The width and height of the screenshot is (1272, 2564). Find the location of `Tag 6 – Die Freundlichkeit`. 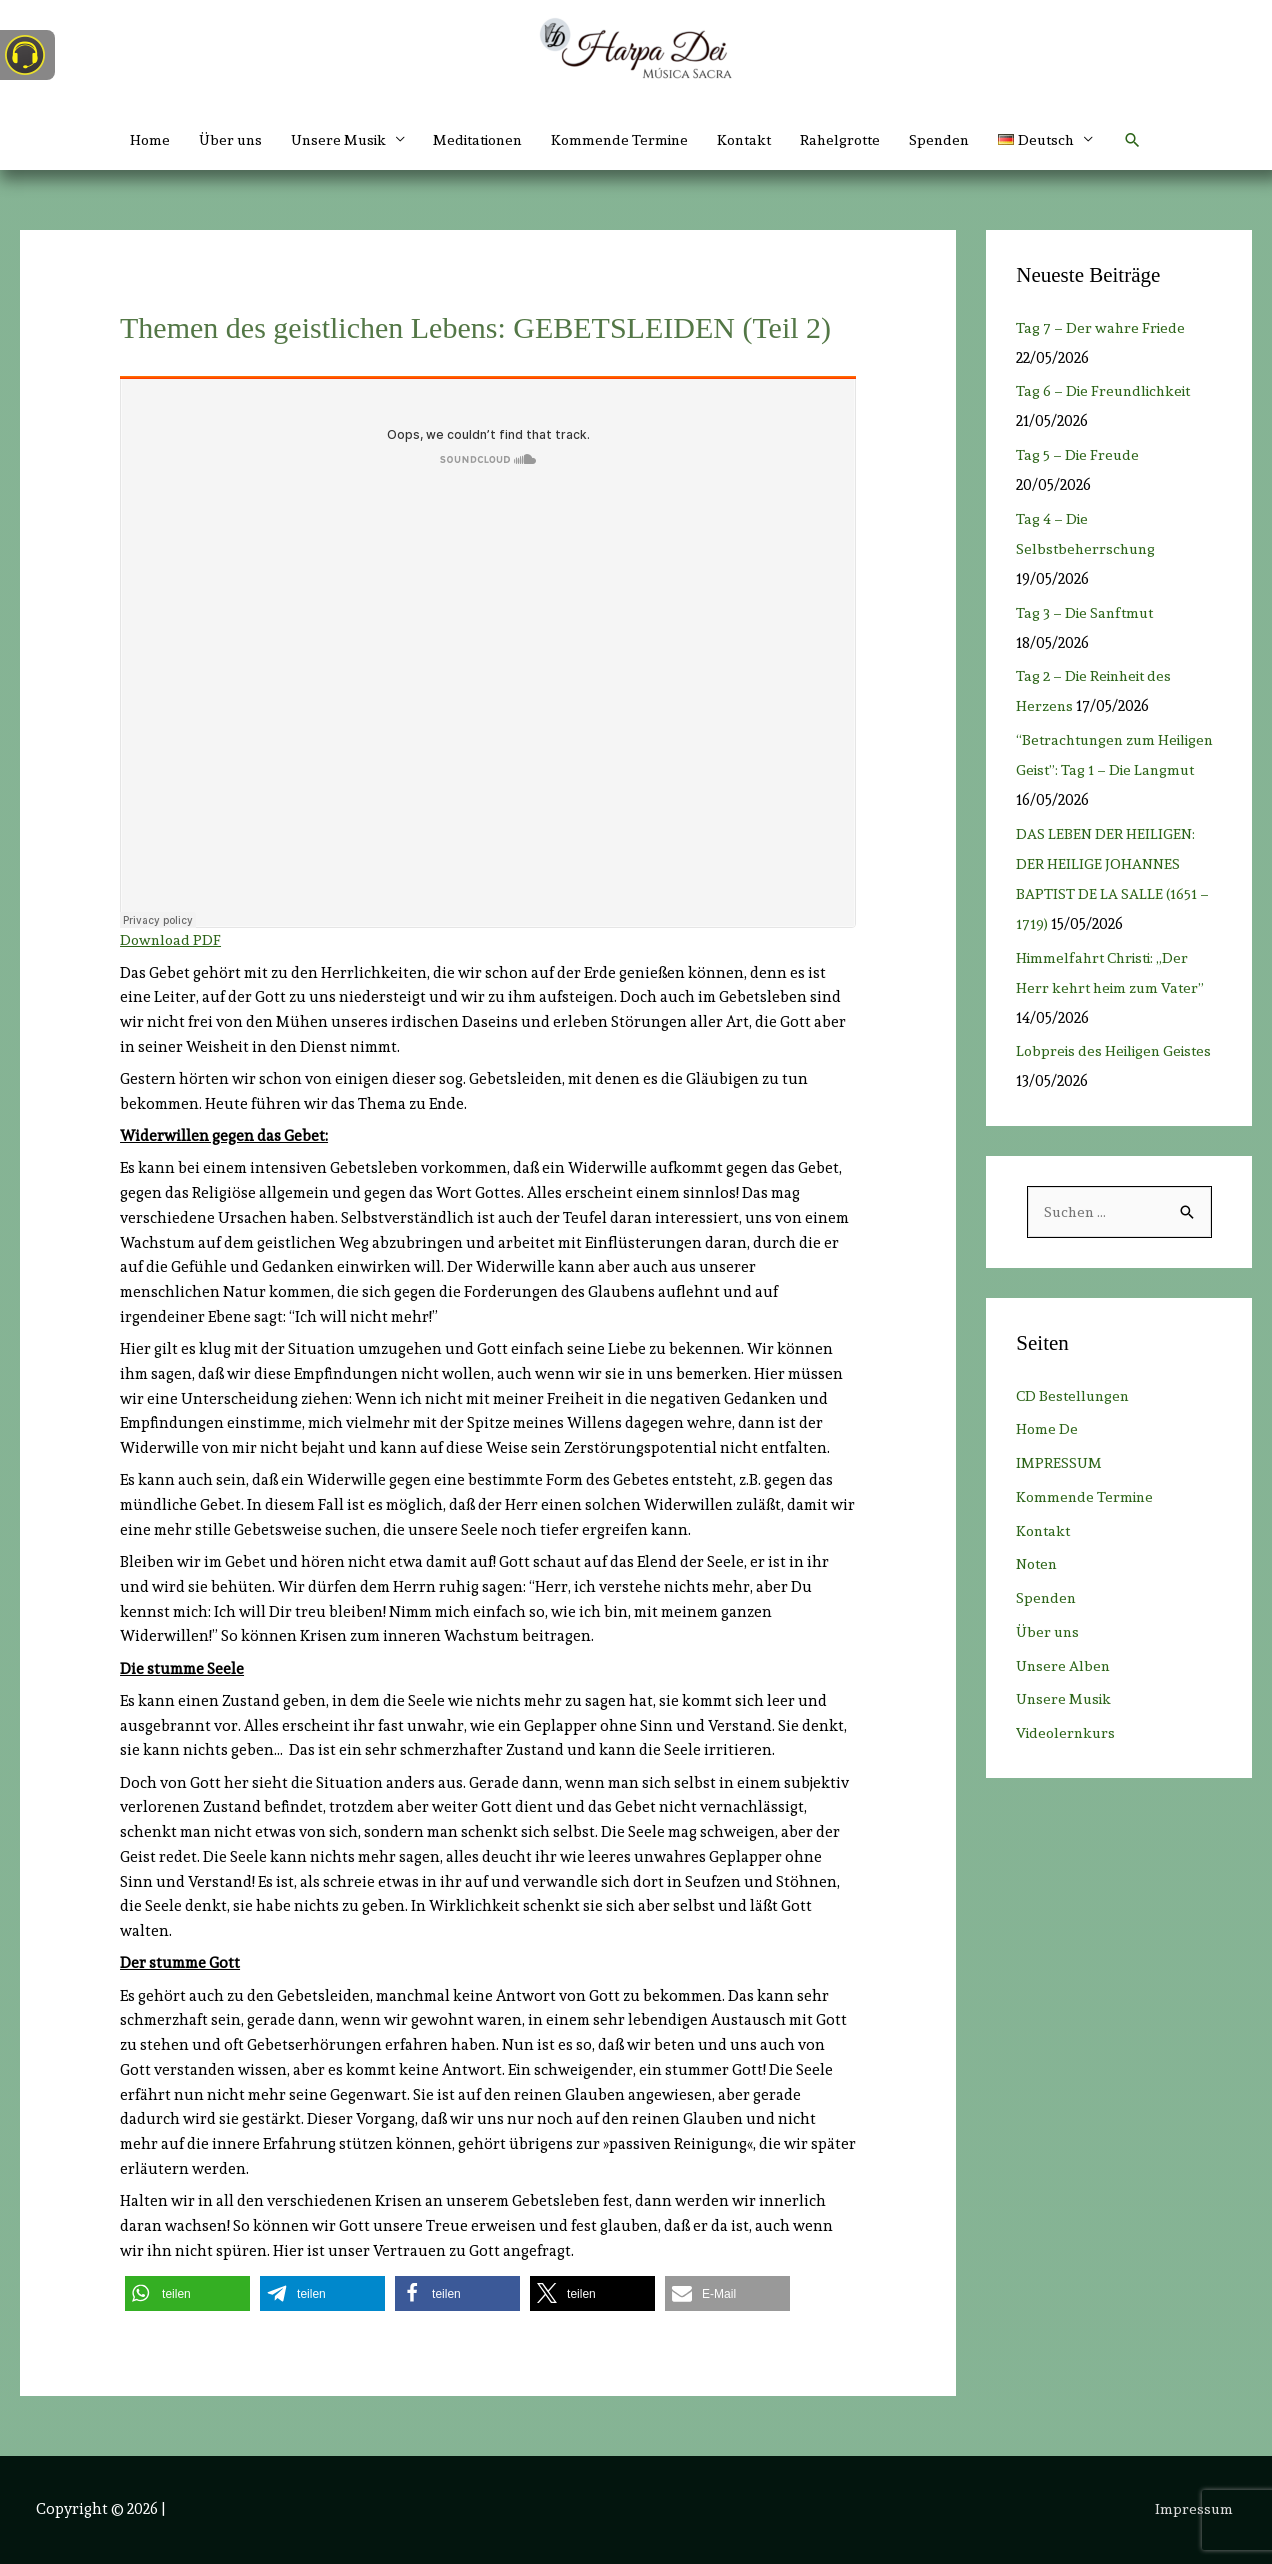

Tag 6 – Die Freundlichkeit is located at coordinates (1114, 391).